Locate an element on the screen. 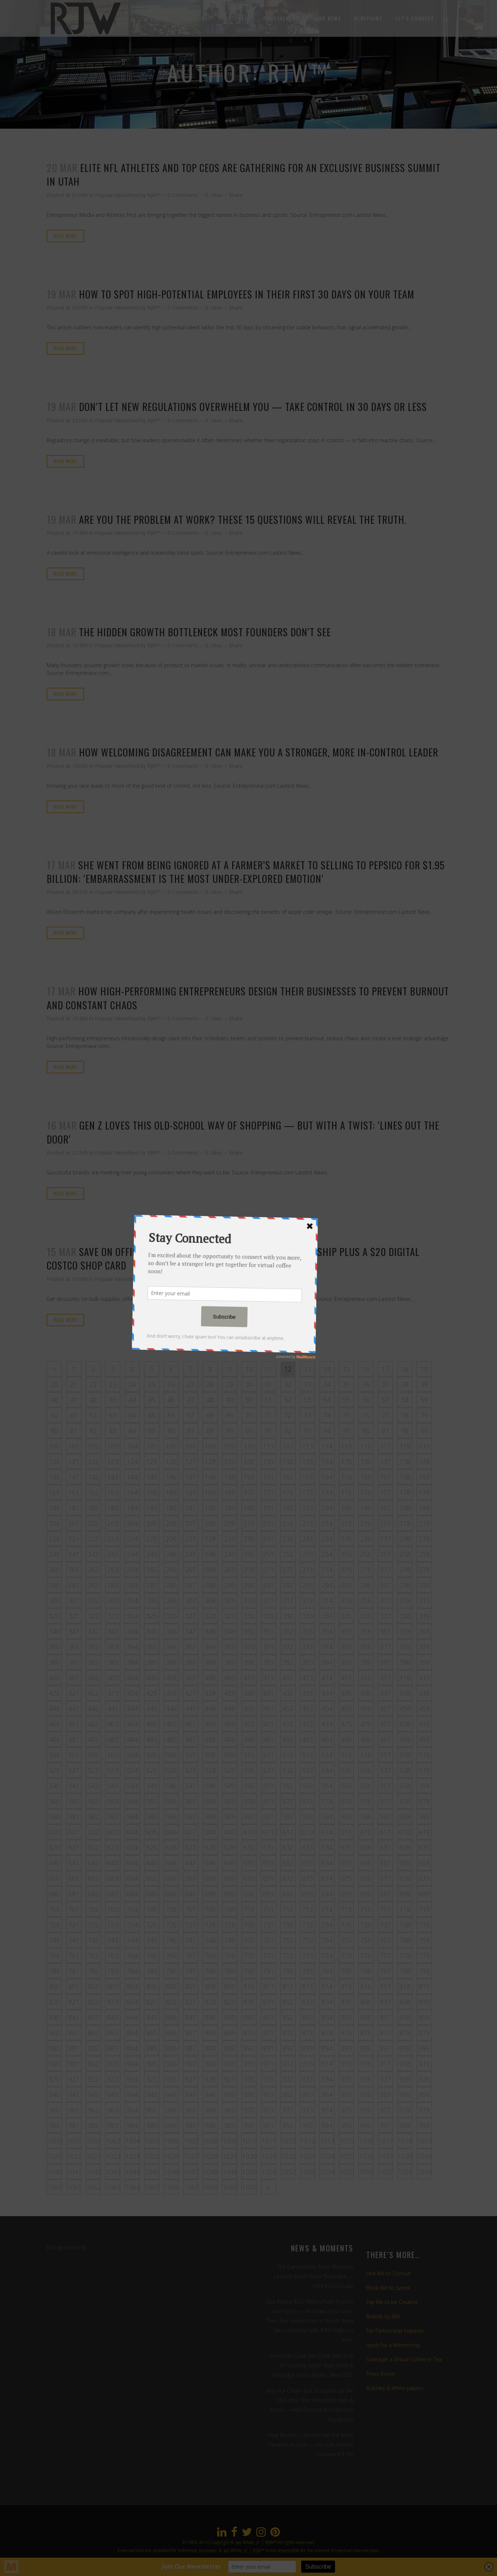 Image resolution: width=497 pixels, height=2576 pixels. 287 is located at coordinates (190, 1585).